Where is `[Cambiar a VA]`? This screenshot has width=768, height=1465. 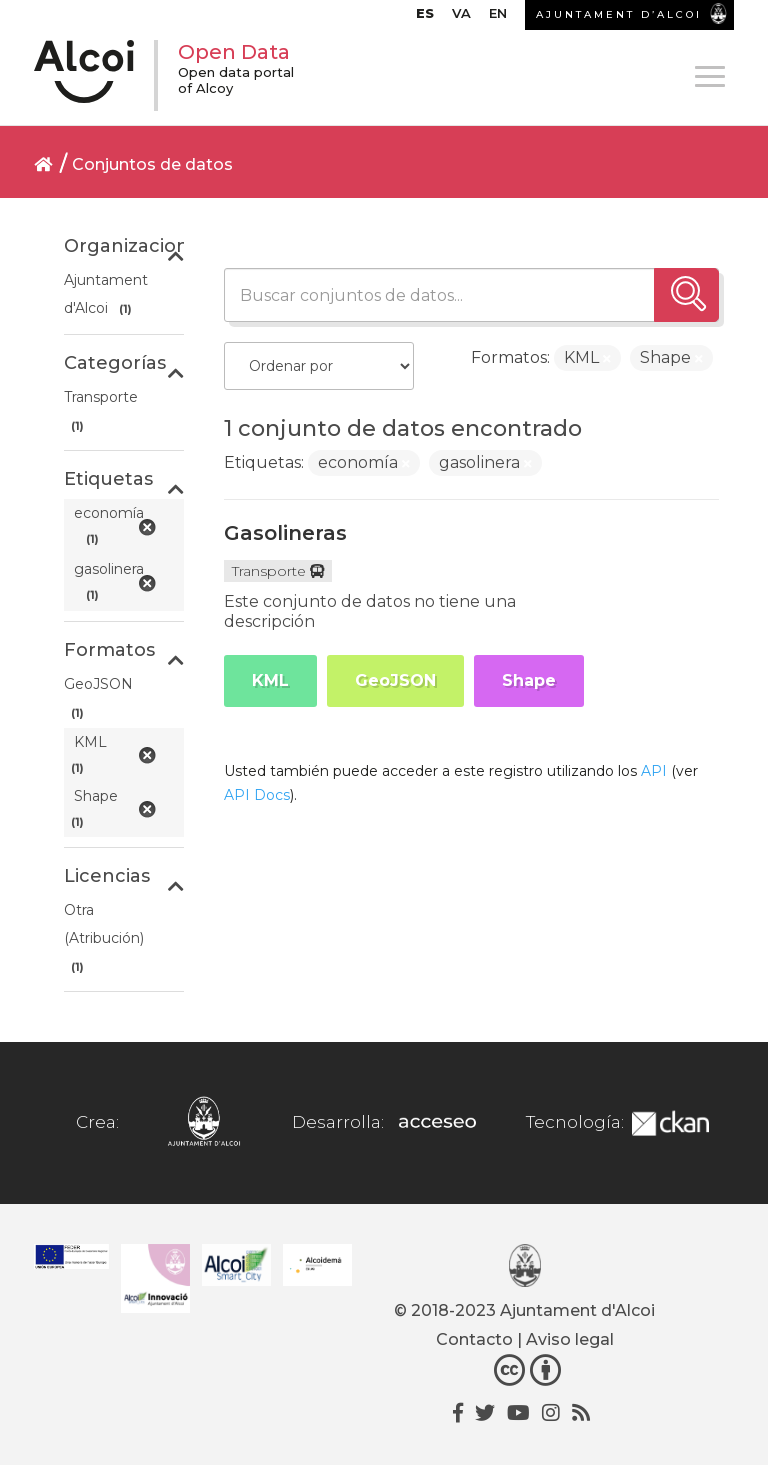 [Cambiar a VA] is located at coordinates (461, 18).